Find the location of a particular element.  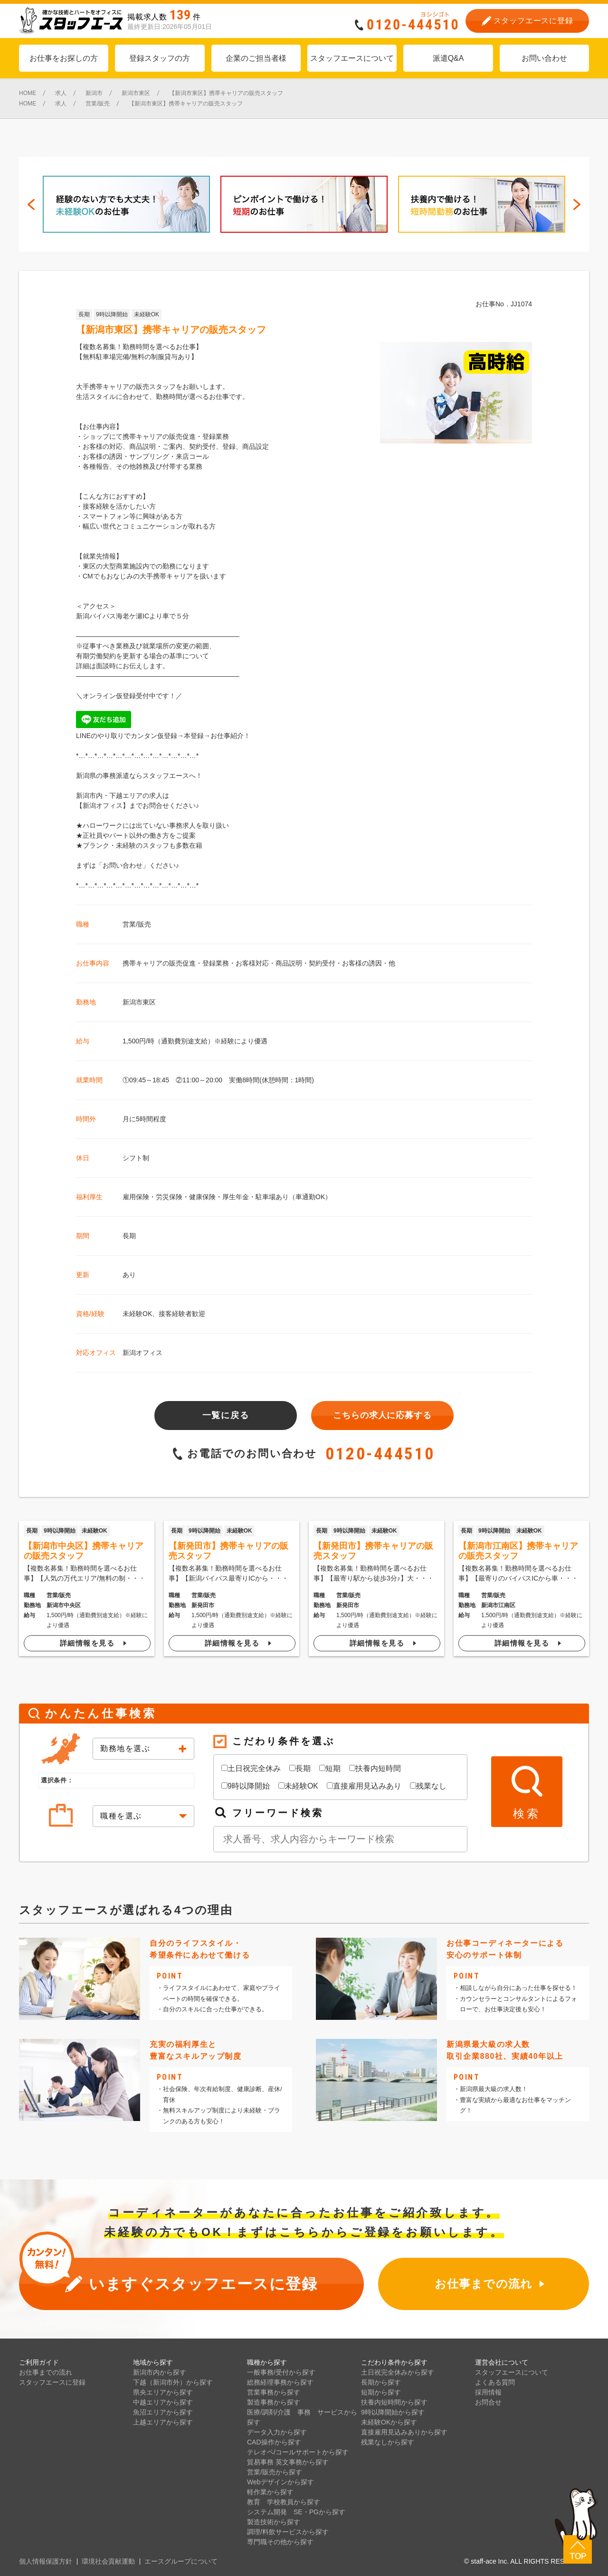

CAD操作から探す is located at coordinates (274, 2442).